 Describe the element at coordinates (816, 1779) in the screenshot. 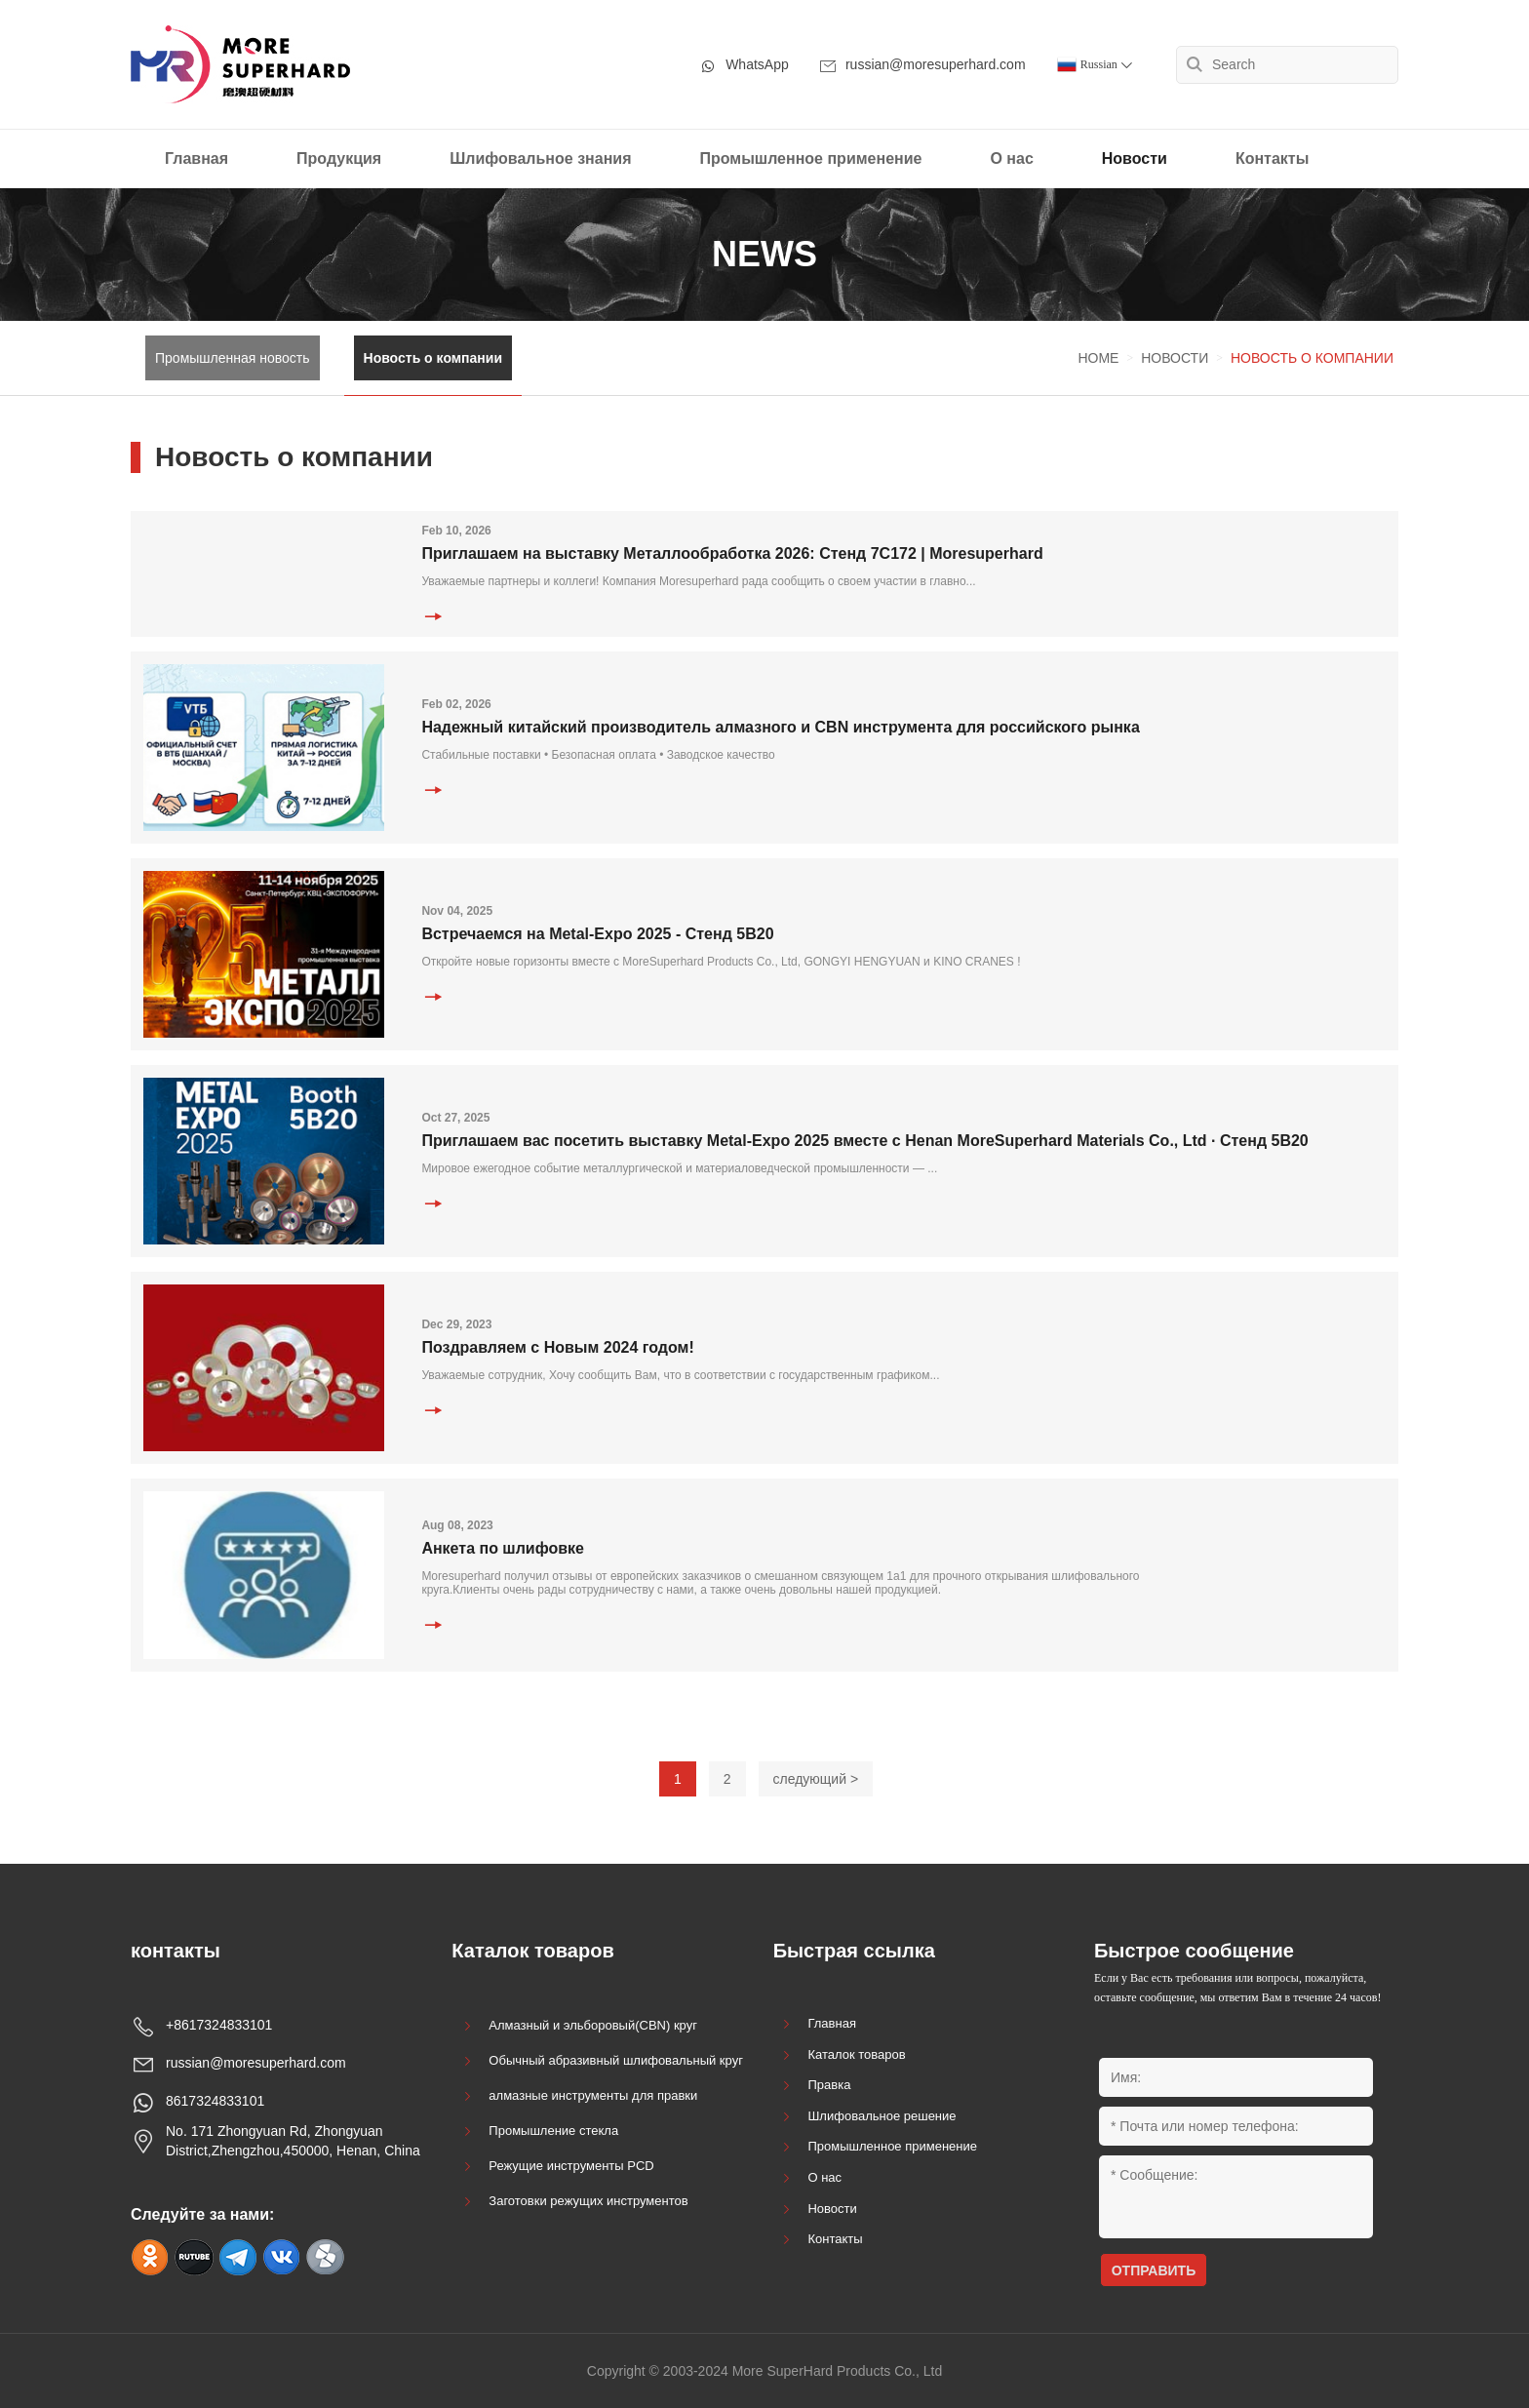

I see `следующий >` at that location.